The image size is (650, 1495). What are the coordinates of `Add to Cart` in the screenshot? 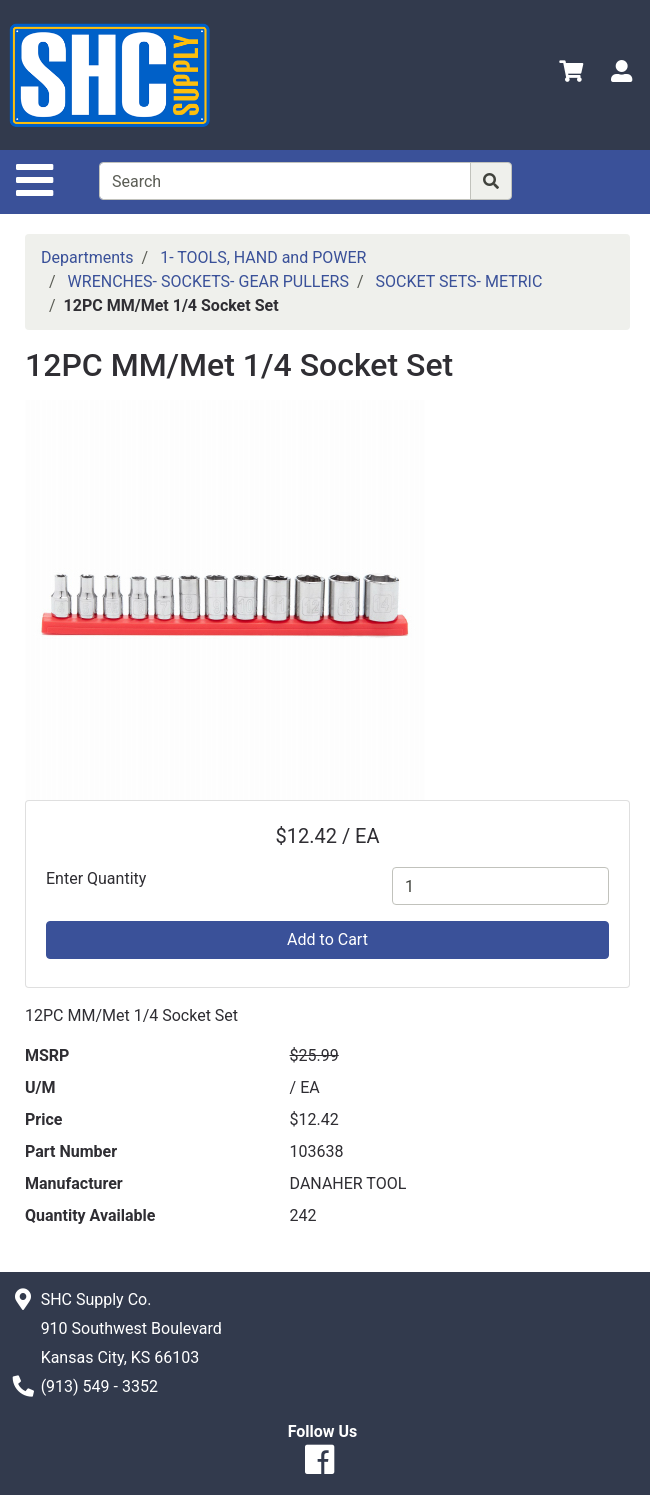 It's located at (327, 939).